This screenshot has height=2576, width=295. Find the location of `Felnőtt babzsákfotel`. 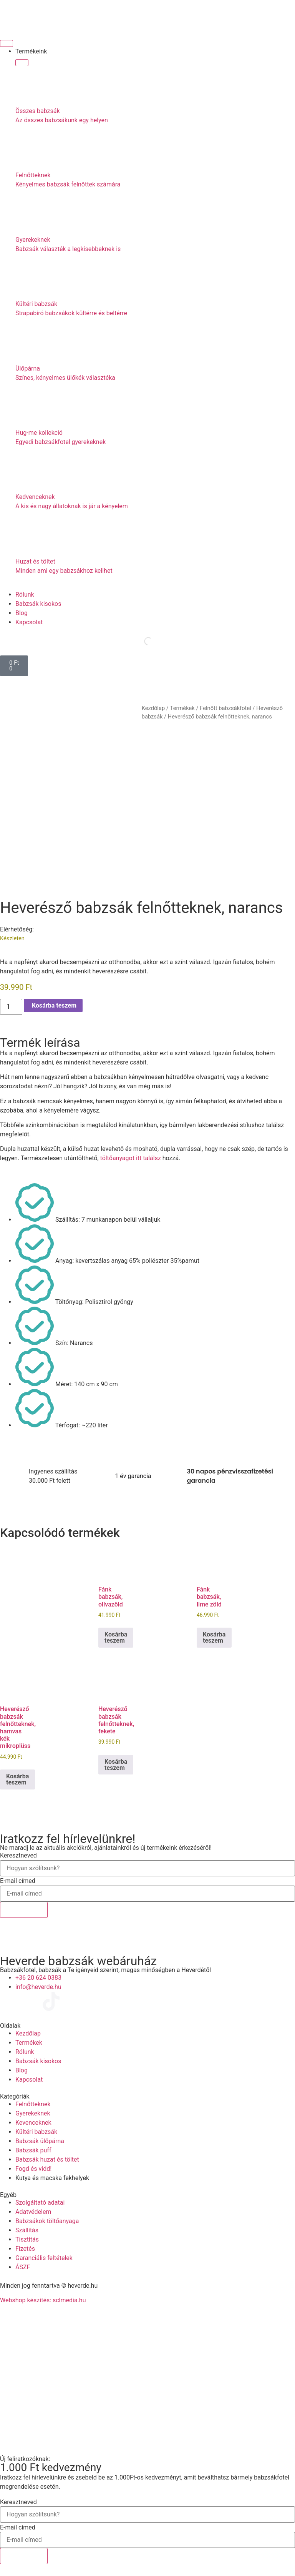

Felnőtt babzsákfotel is located at coordinates (225, 708).